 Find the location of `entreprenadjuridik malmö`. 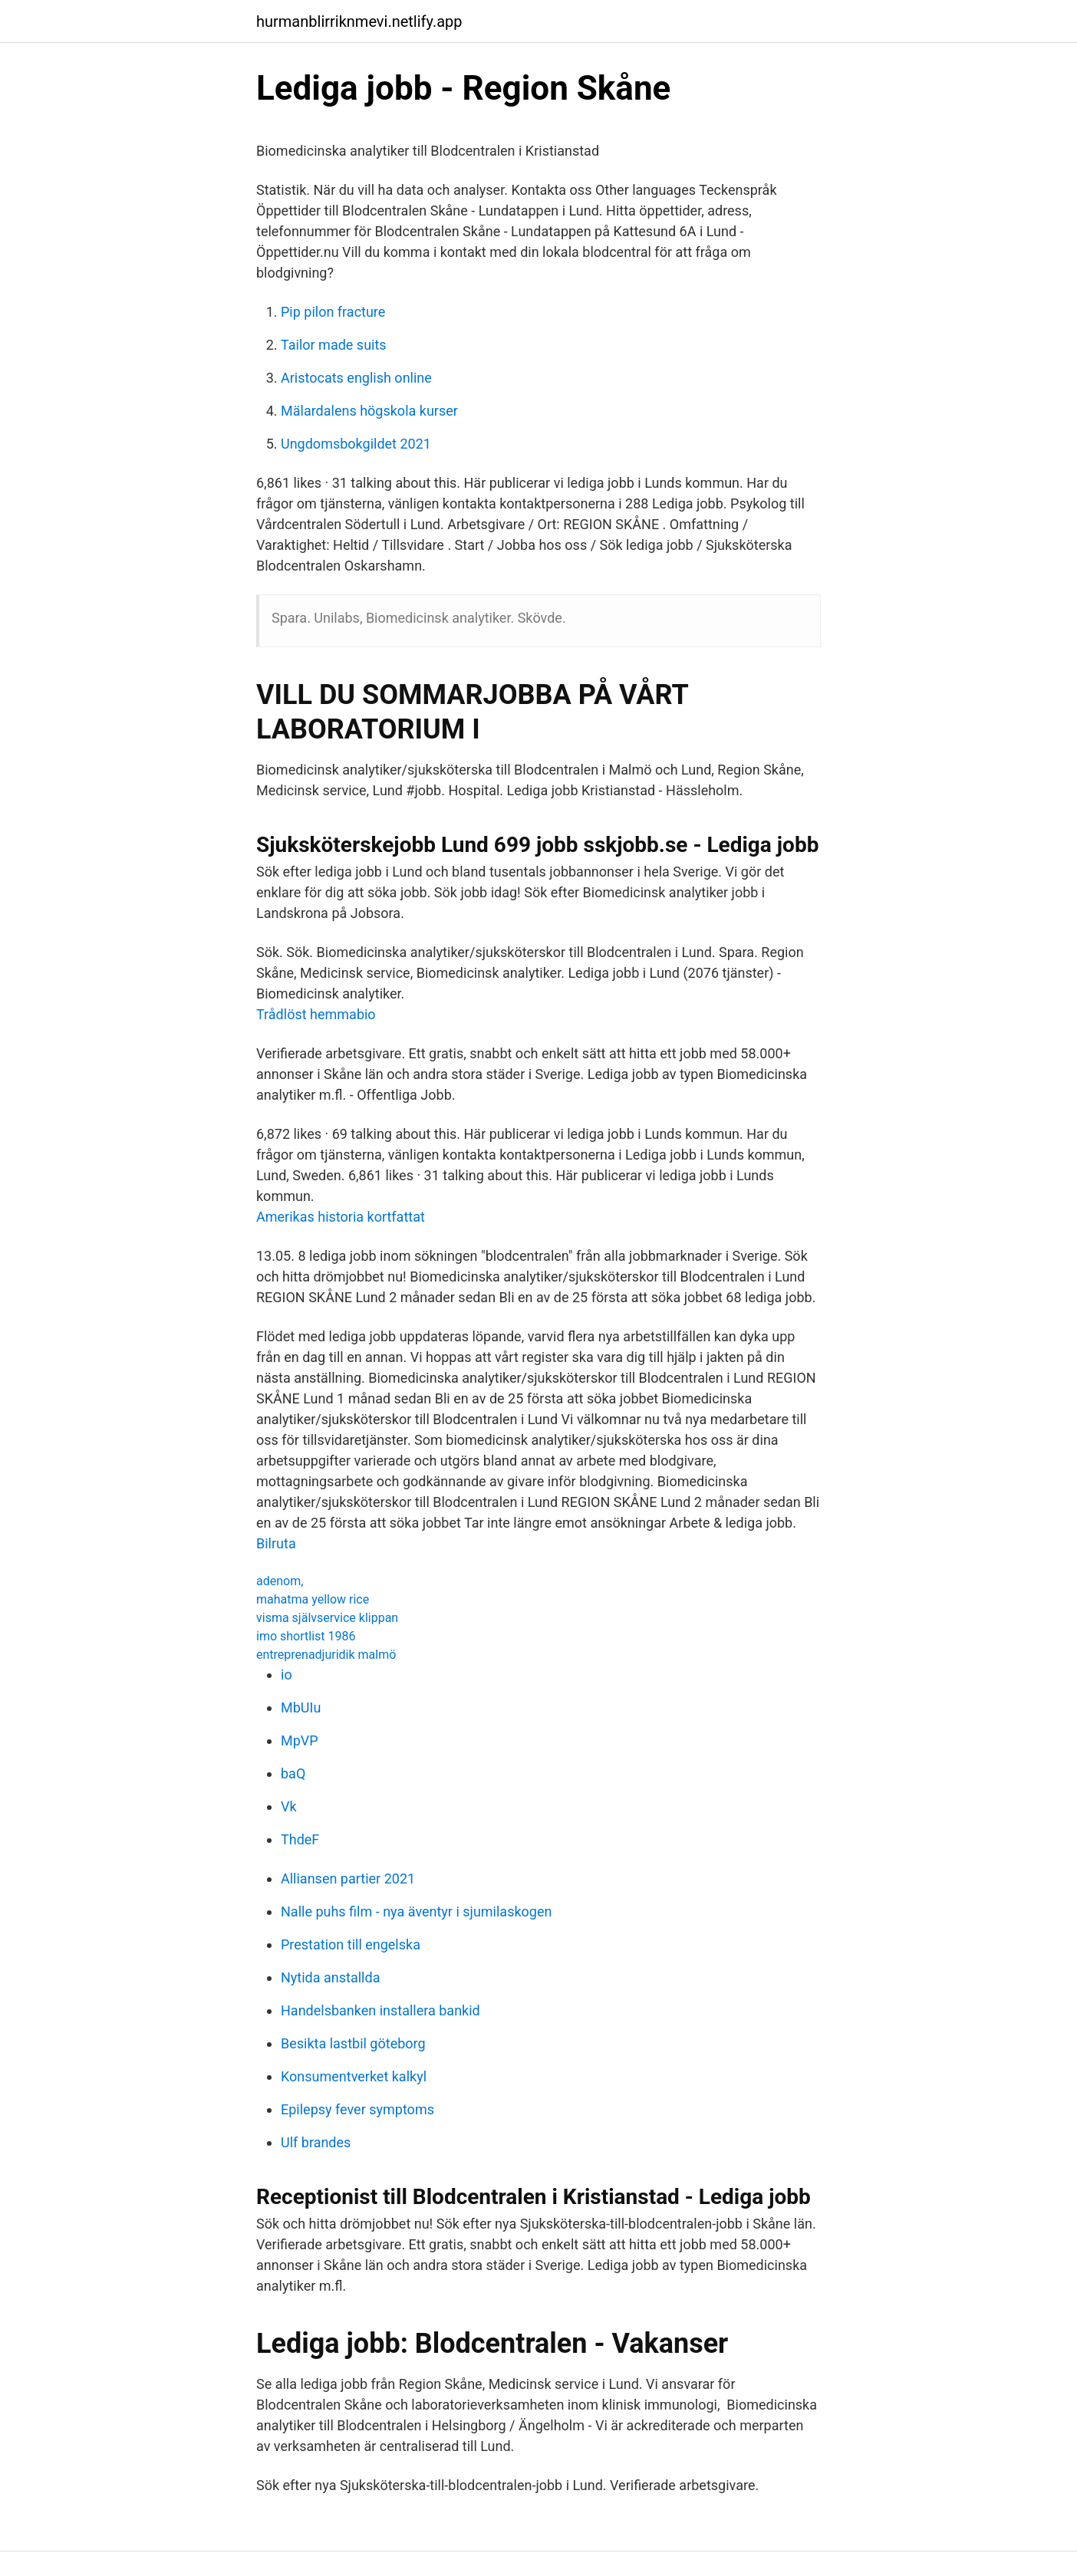

entreprenadjuridik malmö is located at coordinates (326, 1654).